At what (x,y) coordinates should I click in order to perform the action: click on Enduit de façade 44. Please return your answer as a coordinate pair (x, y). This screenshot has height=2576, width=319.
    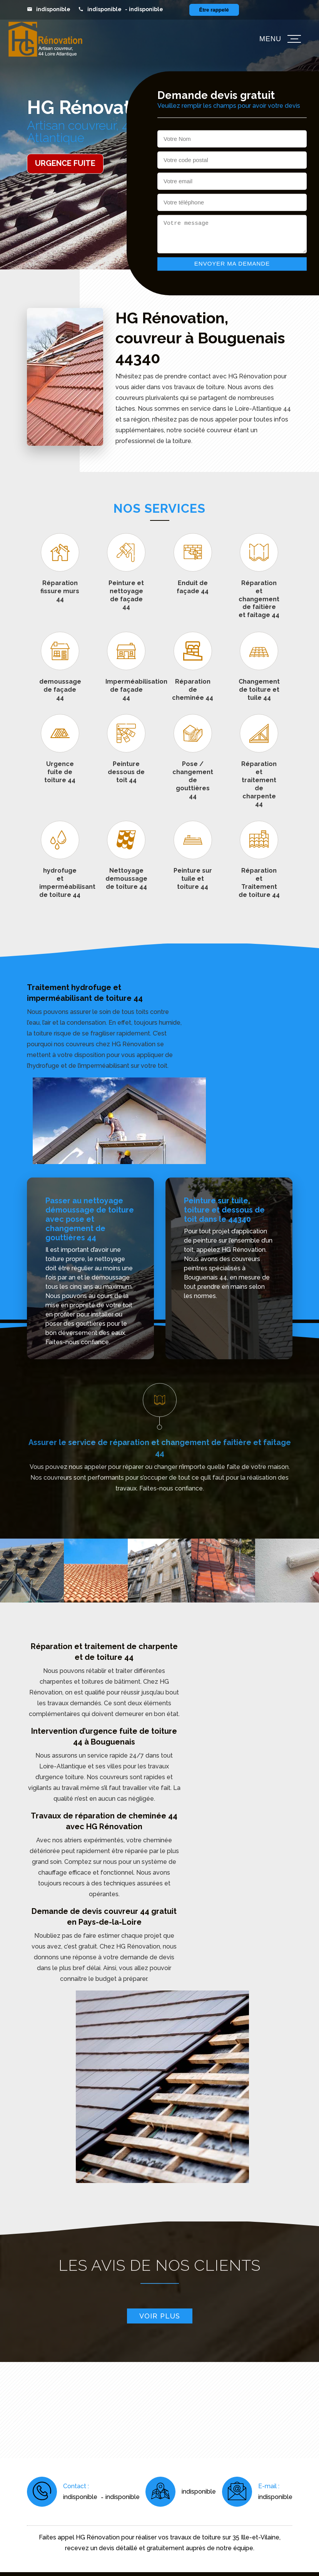
    Looking at the image, I should click on (193, 587).